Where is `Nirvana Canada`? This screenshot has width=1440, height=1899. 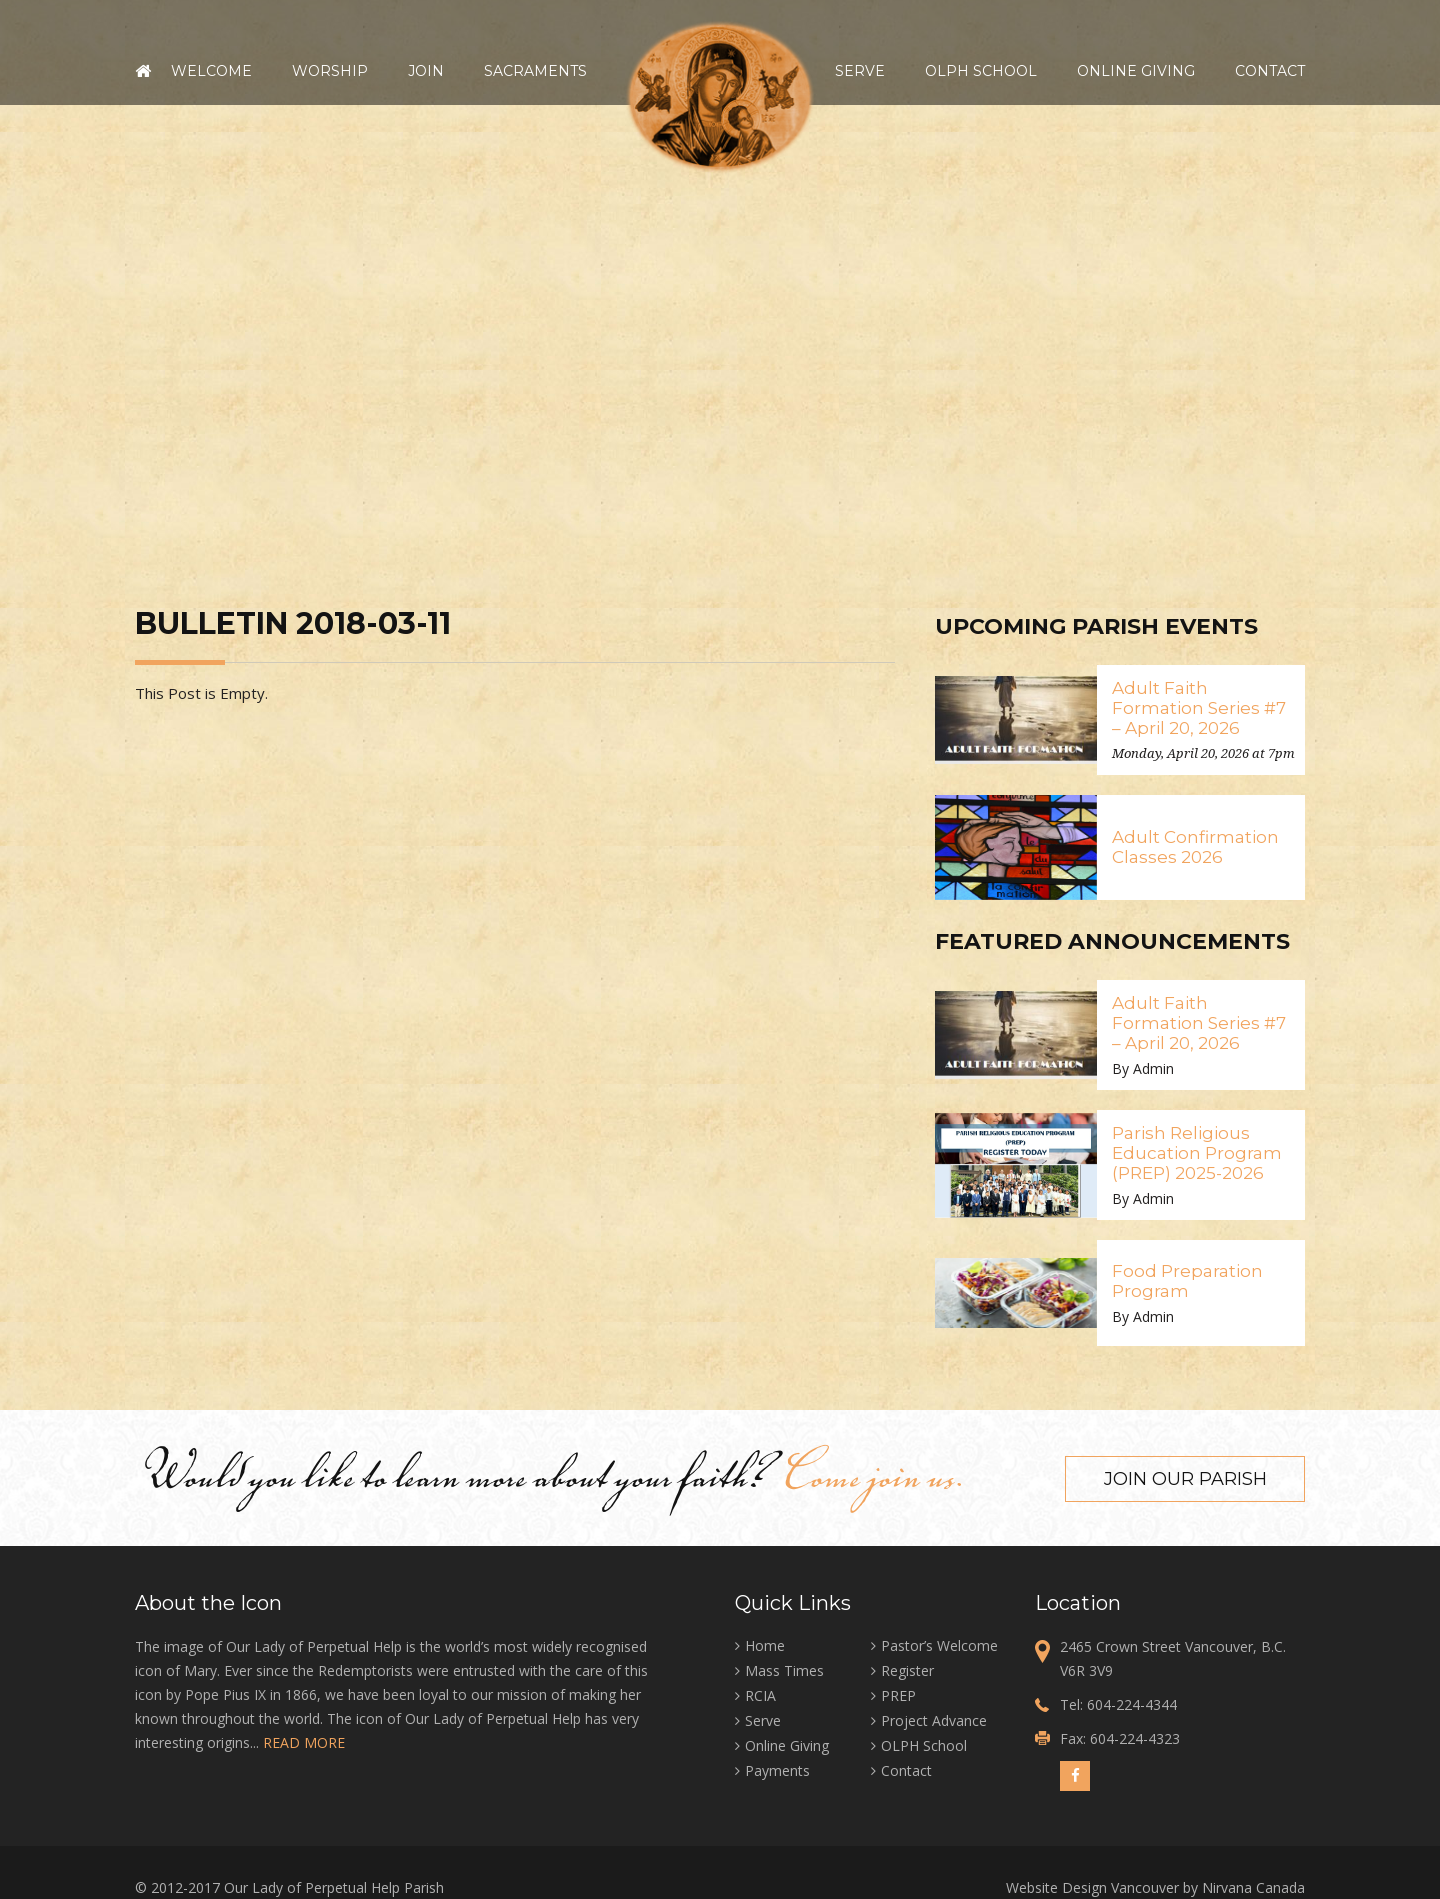 Nirvana Canada is located at coordinates (1253, 1885).